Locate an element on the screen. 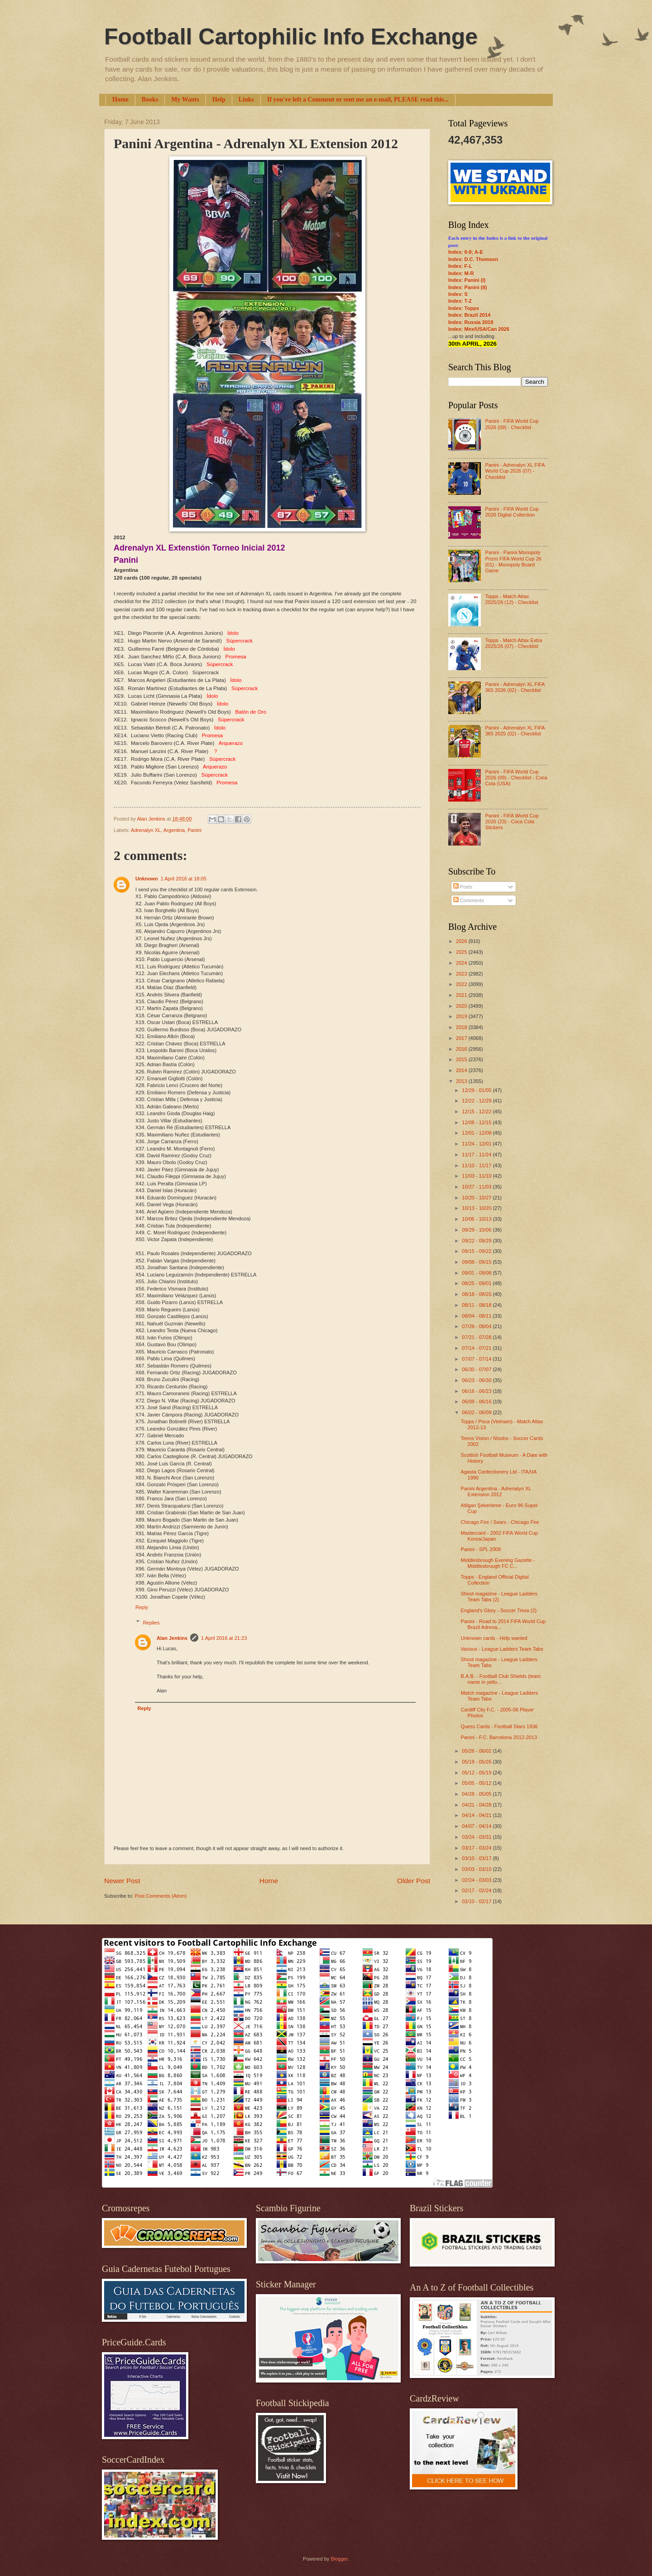 Image resolution: width=652 pixels, height=2576 pixels. 02/10 - 02/17 is located at coordinates (477, 1901).